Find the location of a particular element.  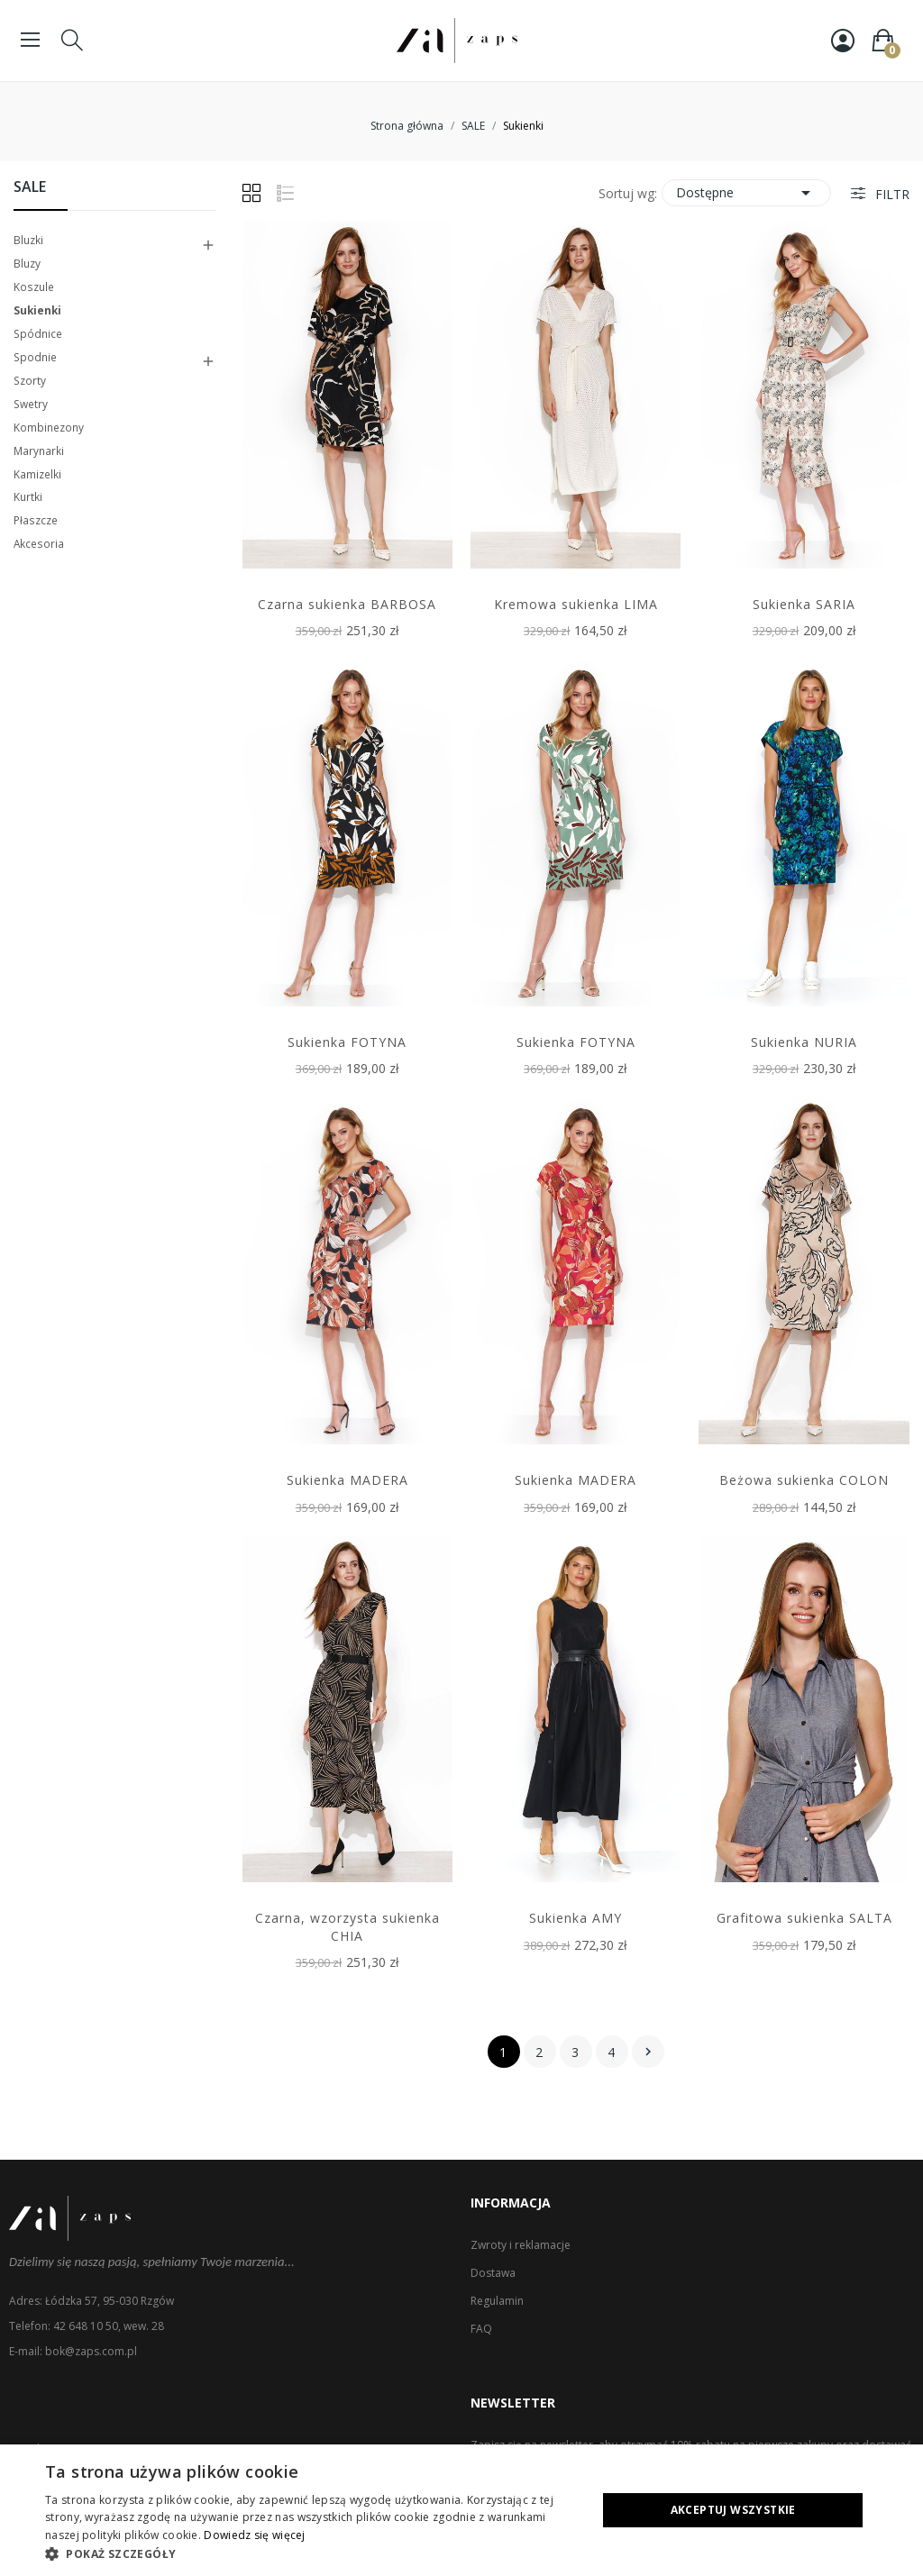

Bluzy is located at coordinates (27, 263).